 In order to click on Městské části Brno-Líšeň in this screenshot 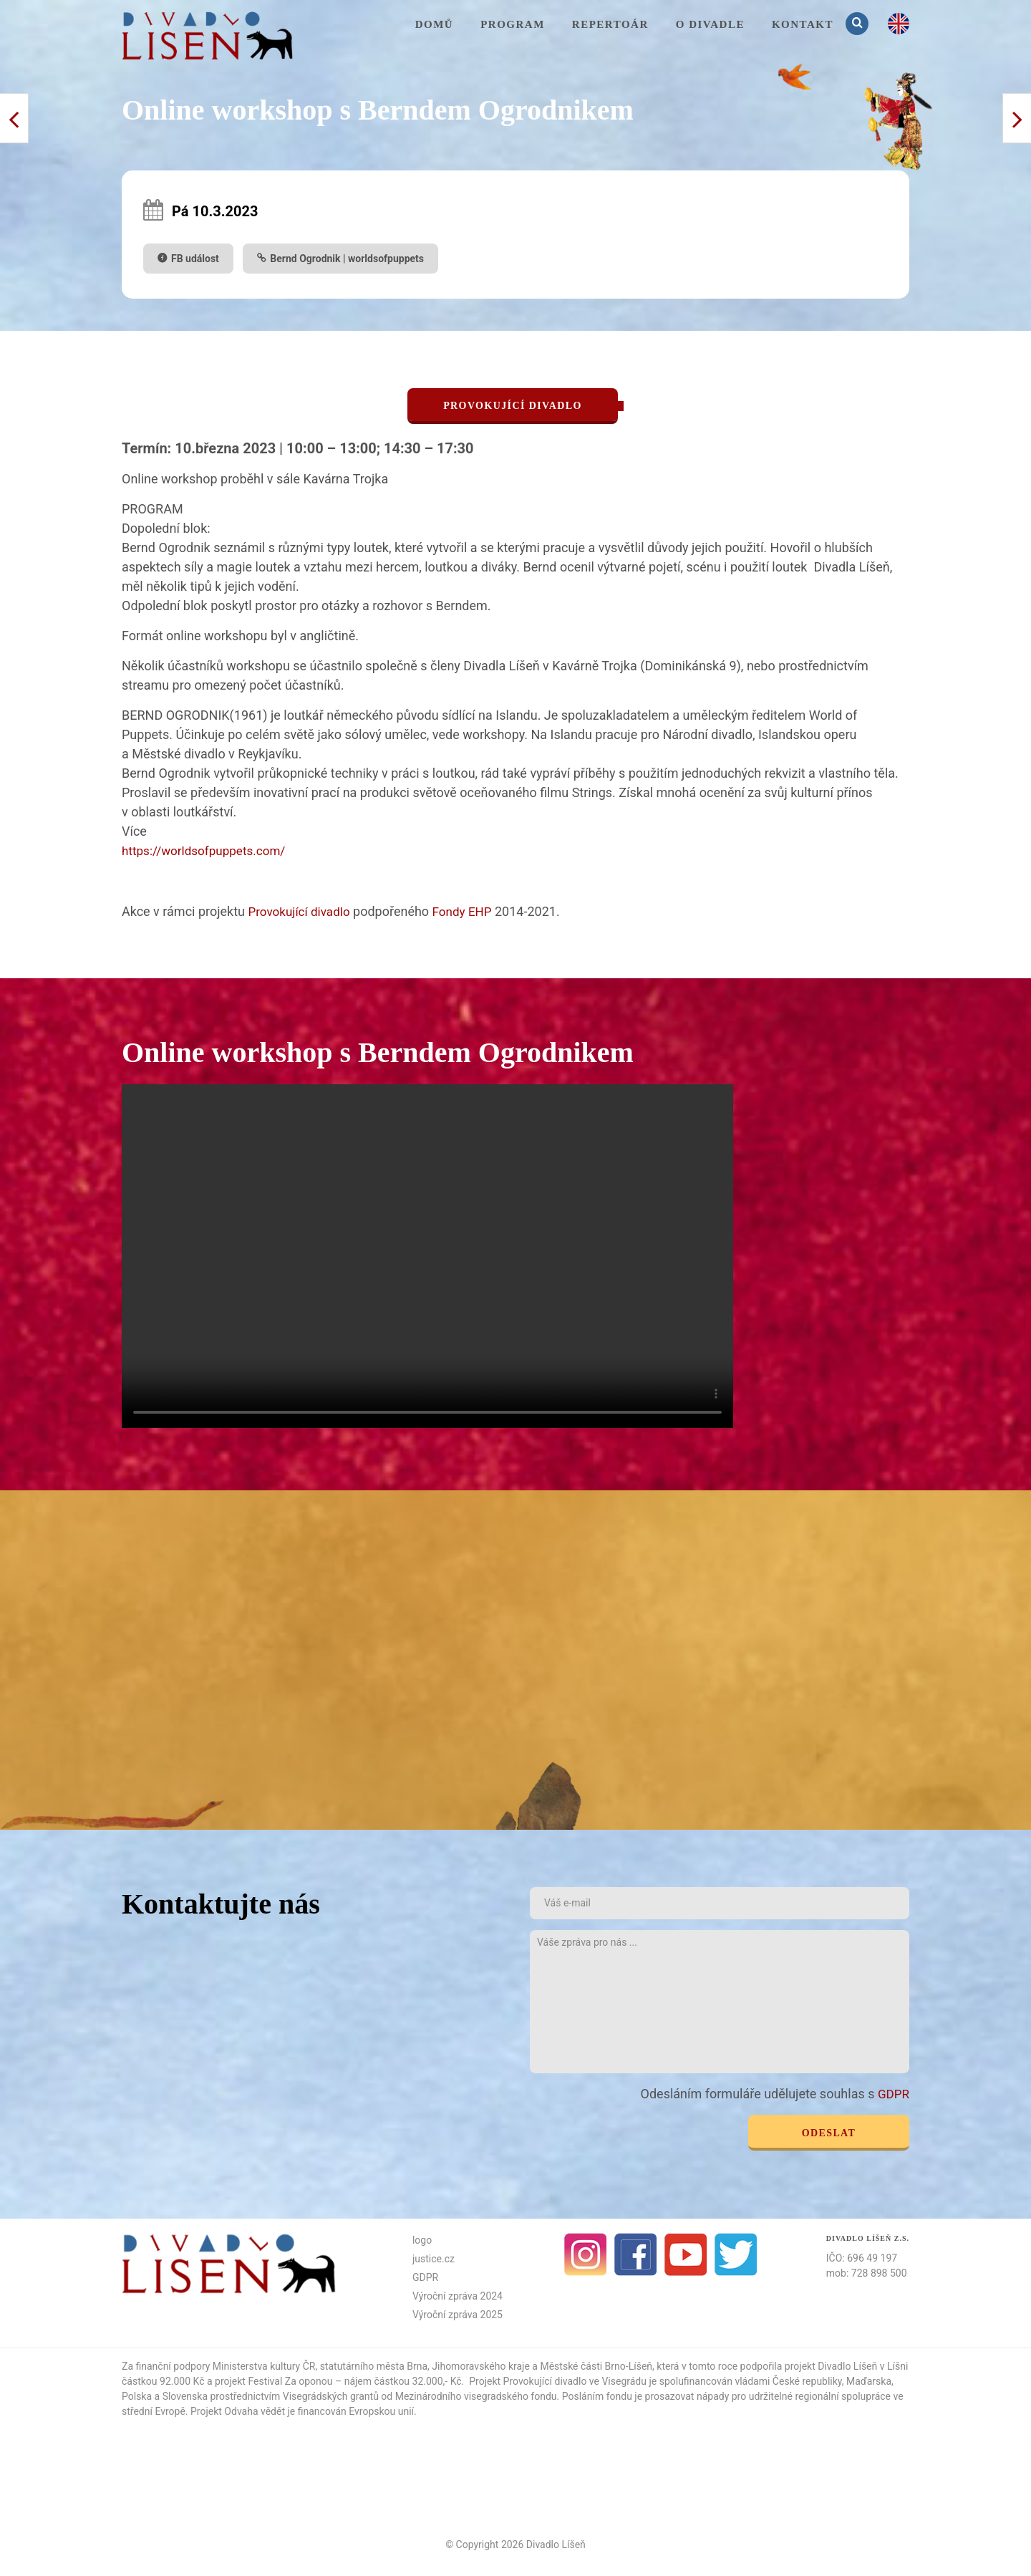, I will do `click(596, 2364)`.